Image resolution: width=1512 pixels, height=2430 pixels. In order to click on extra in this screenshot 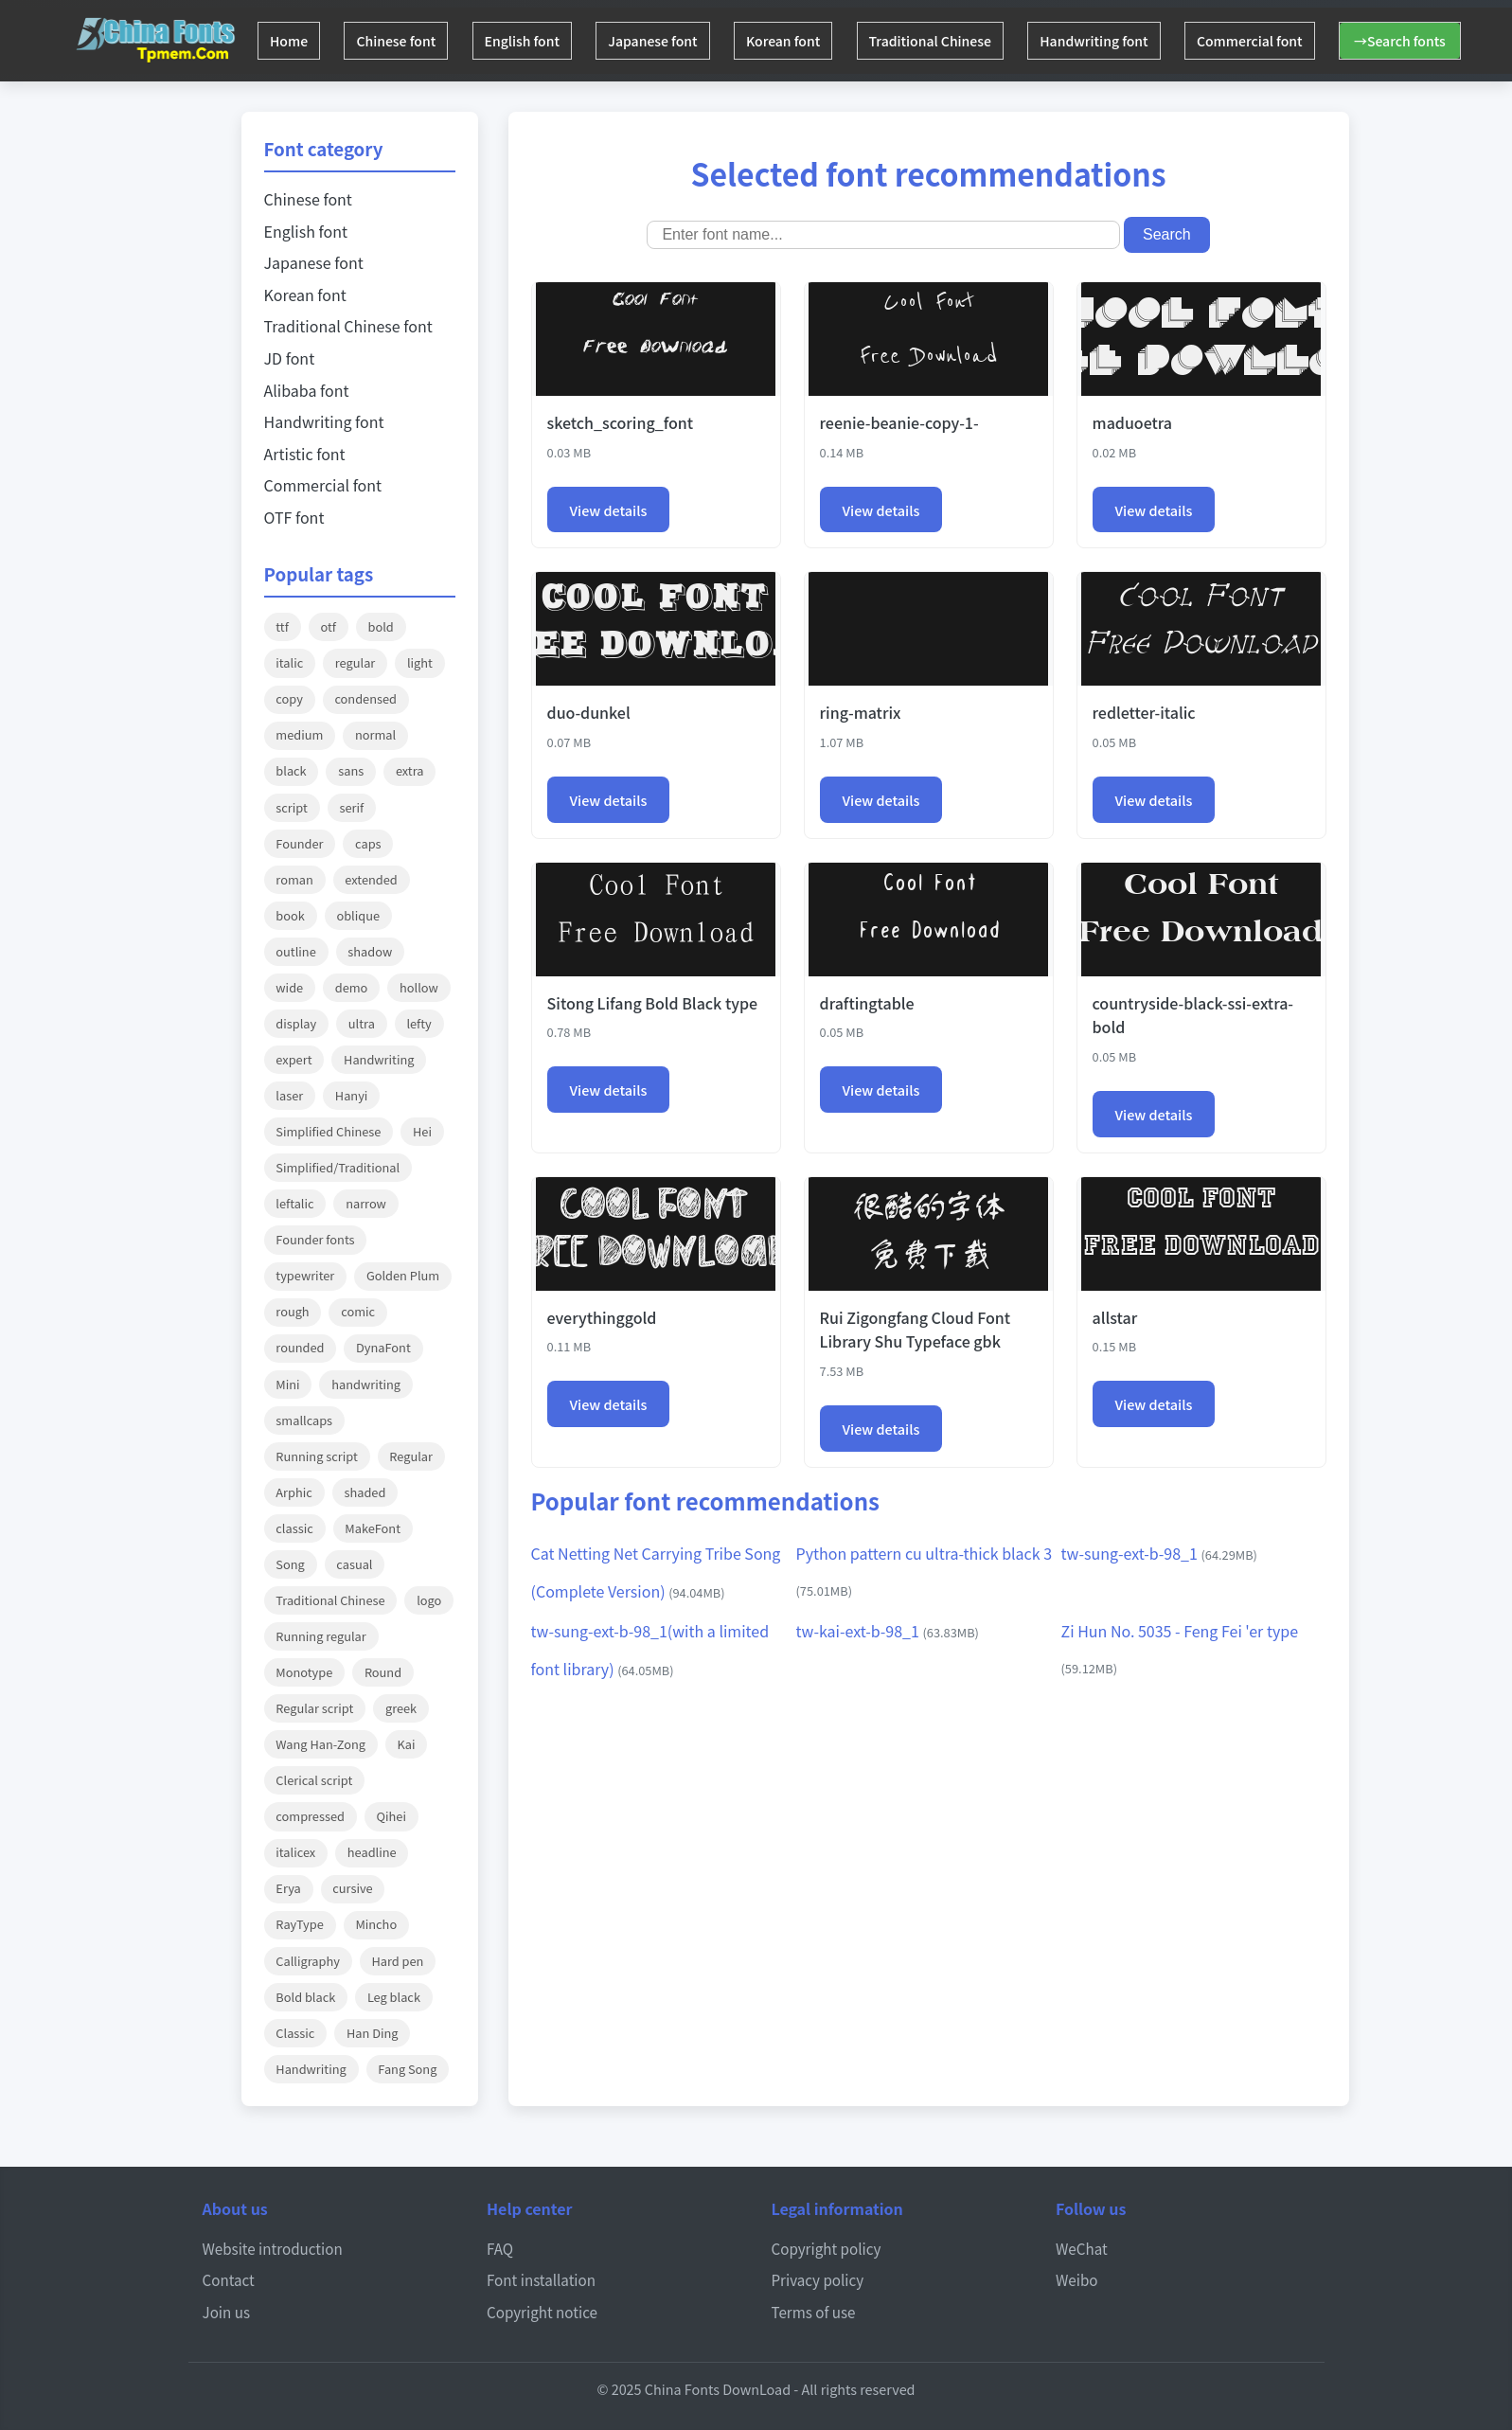, I will do `click(410, 770)`.